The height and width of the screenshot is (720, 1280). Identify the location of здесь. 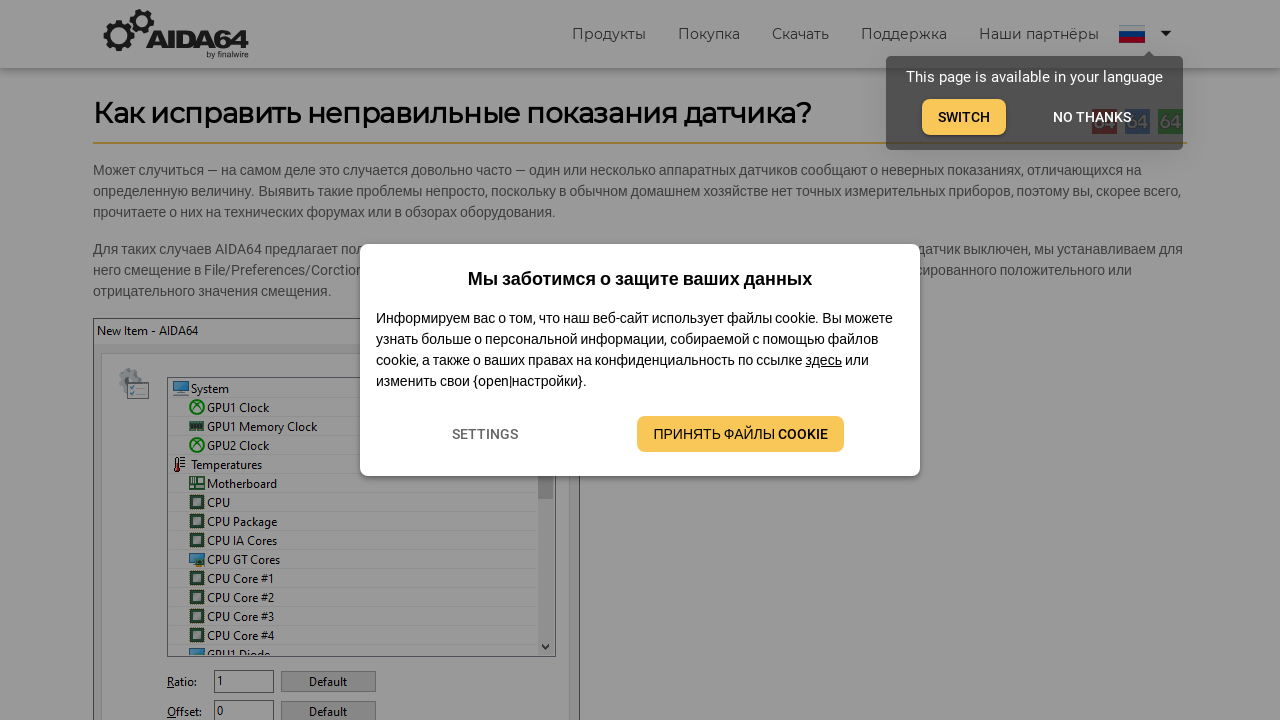
(824, 360).